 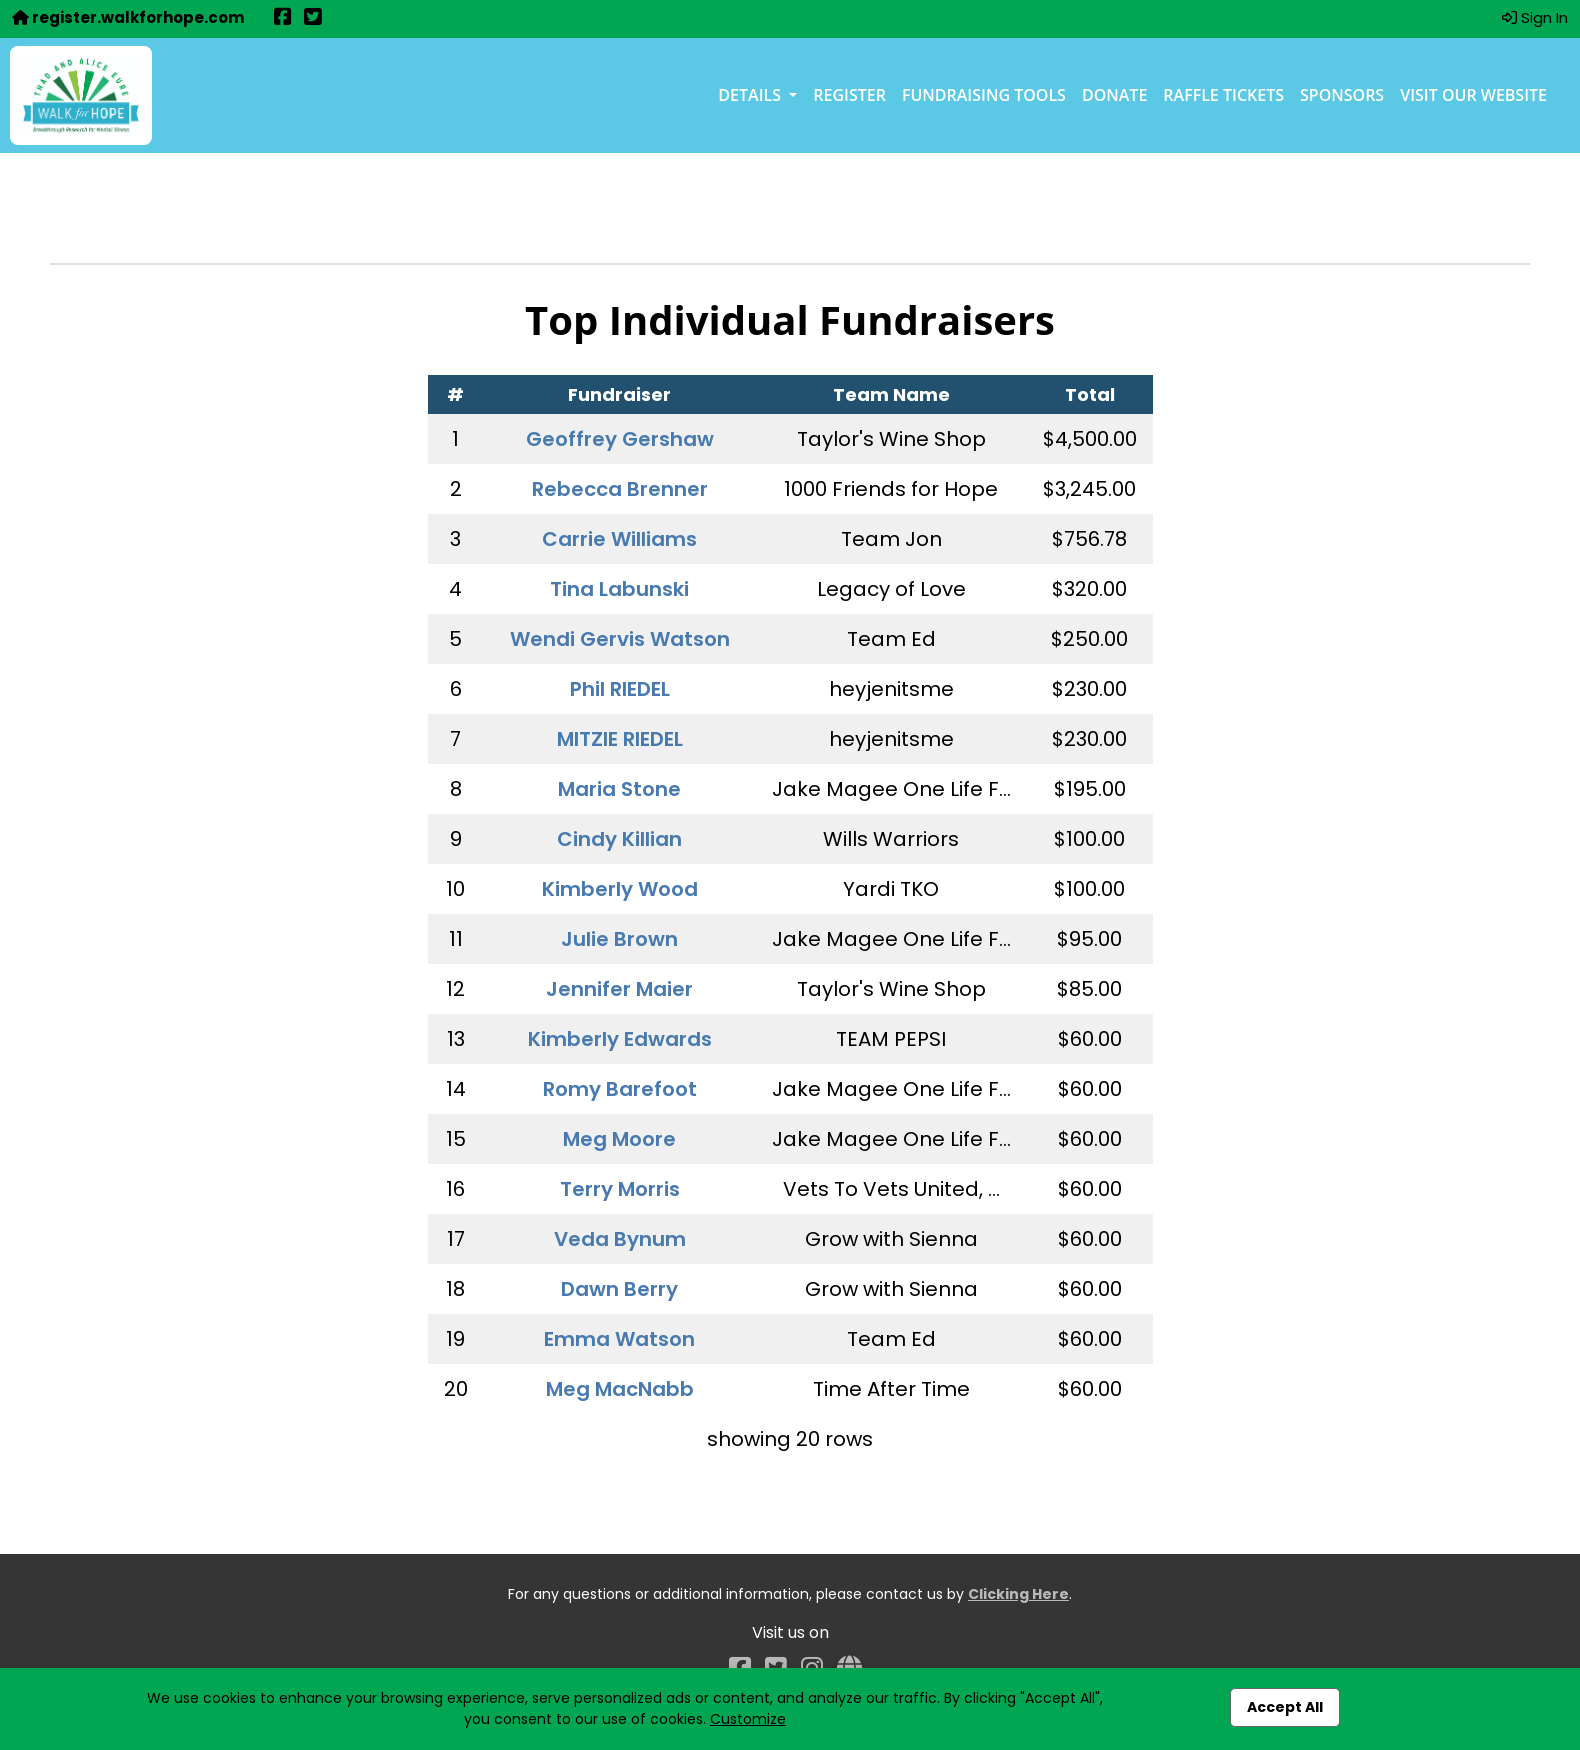 I want to click on Julie Brown, so click(x=619, y=939).